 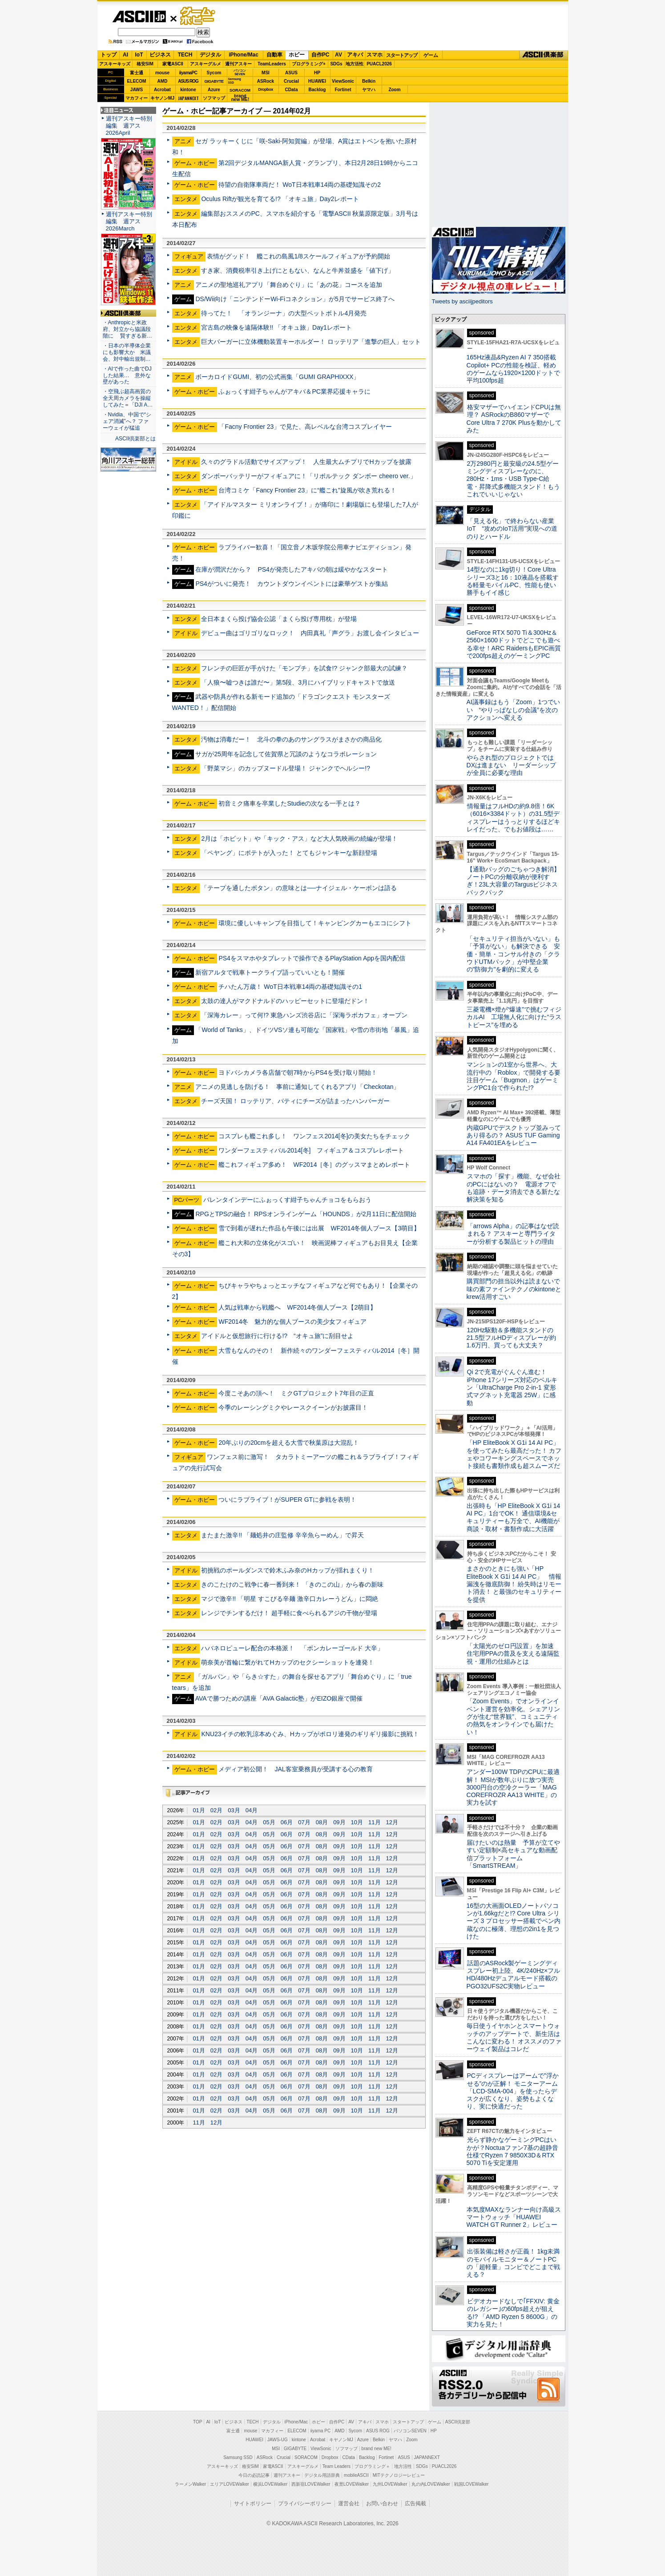 What do you see at coordinates (511, 1337) in the screenshot?
I see `120Hz駆動＆多機能スタンドの21.5型フルHDディスプレーが約1.6万円、買っても大丈夫？` at bounding box center [511, 1337].